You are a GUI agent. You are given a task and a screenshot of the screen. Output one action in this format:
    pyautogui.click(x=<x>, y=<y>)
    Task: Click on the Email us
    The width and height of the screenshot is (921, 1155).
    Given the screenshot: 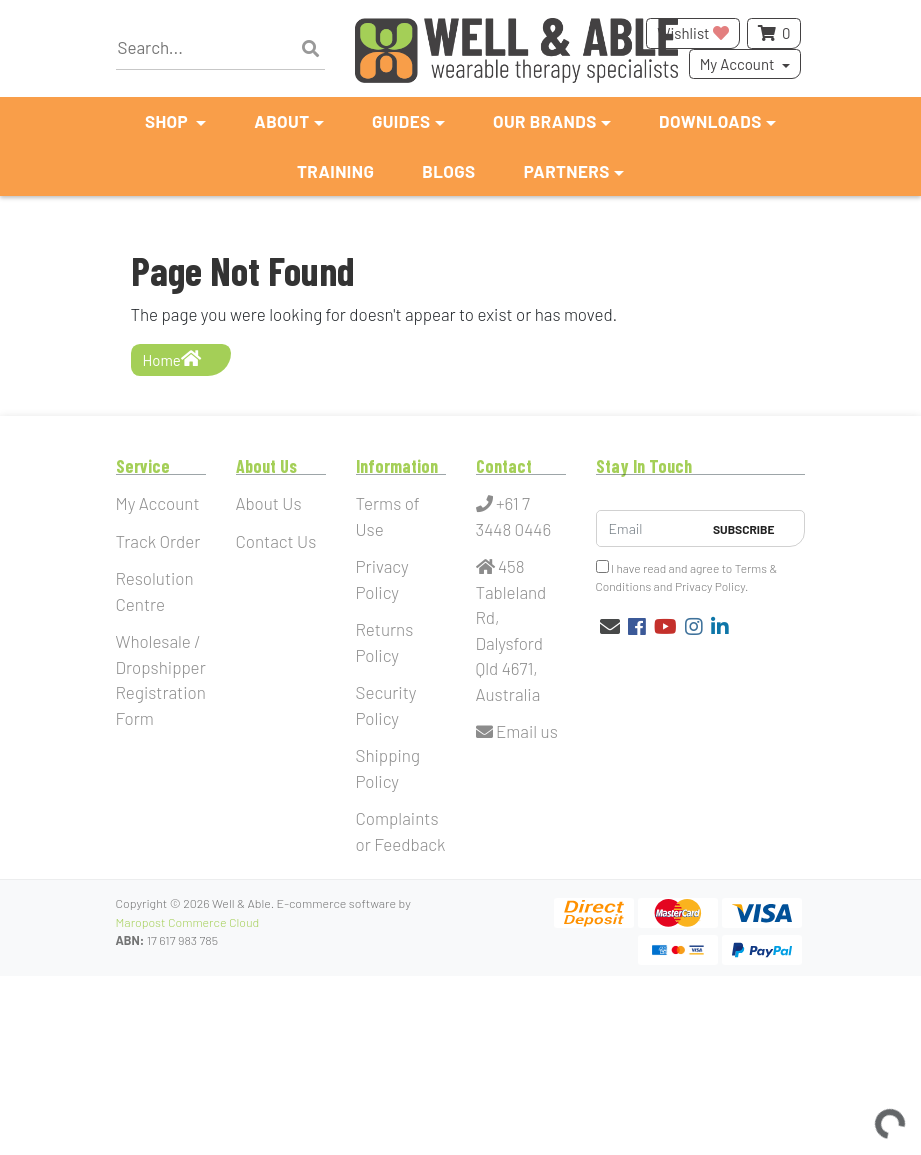 What is the action you would take?
    pyautogui.click(x=517, y=731)
    